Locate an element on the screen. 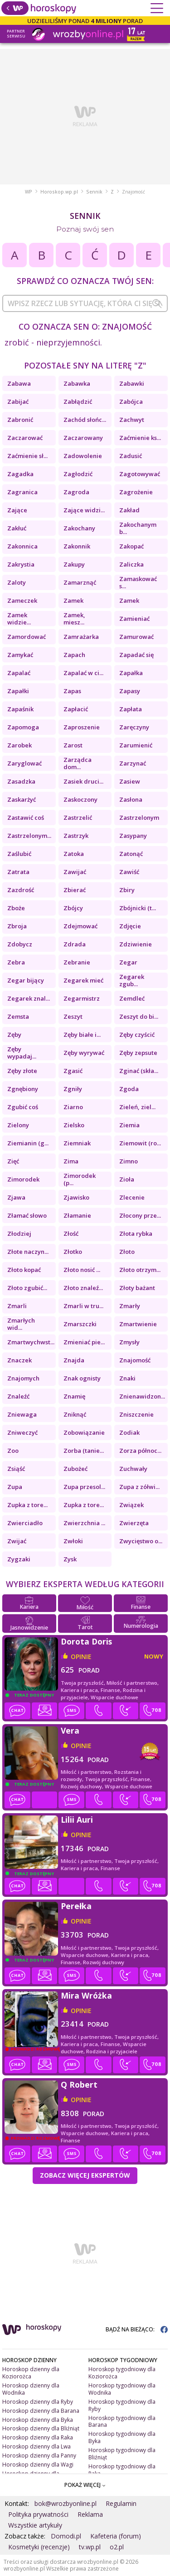 The image size is (170, 2576). Złote naczyn... is located at coordinates (28, 1252).